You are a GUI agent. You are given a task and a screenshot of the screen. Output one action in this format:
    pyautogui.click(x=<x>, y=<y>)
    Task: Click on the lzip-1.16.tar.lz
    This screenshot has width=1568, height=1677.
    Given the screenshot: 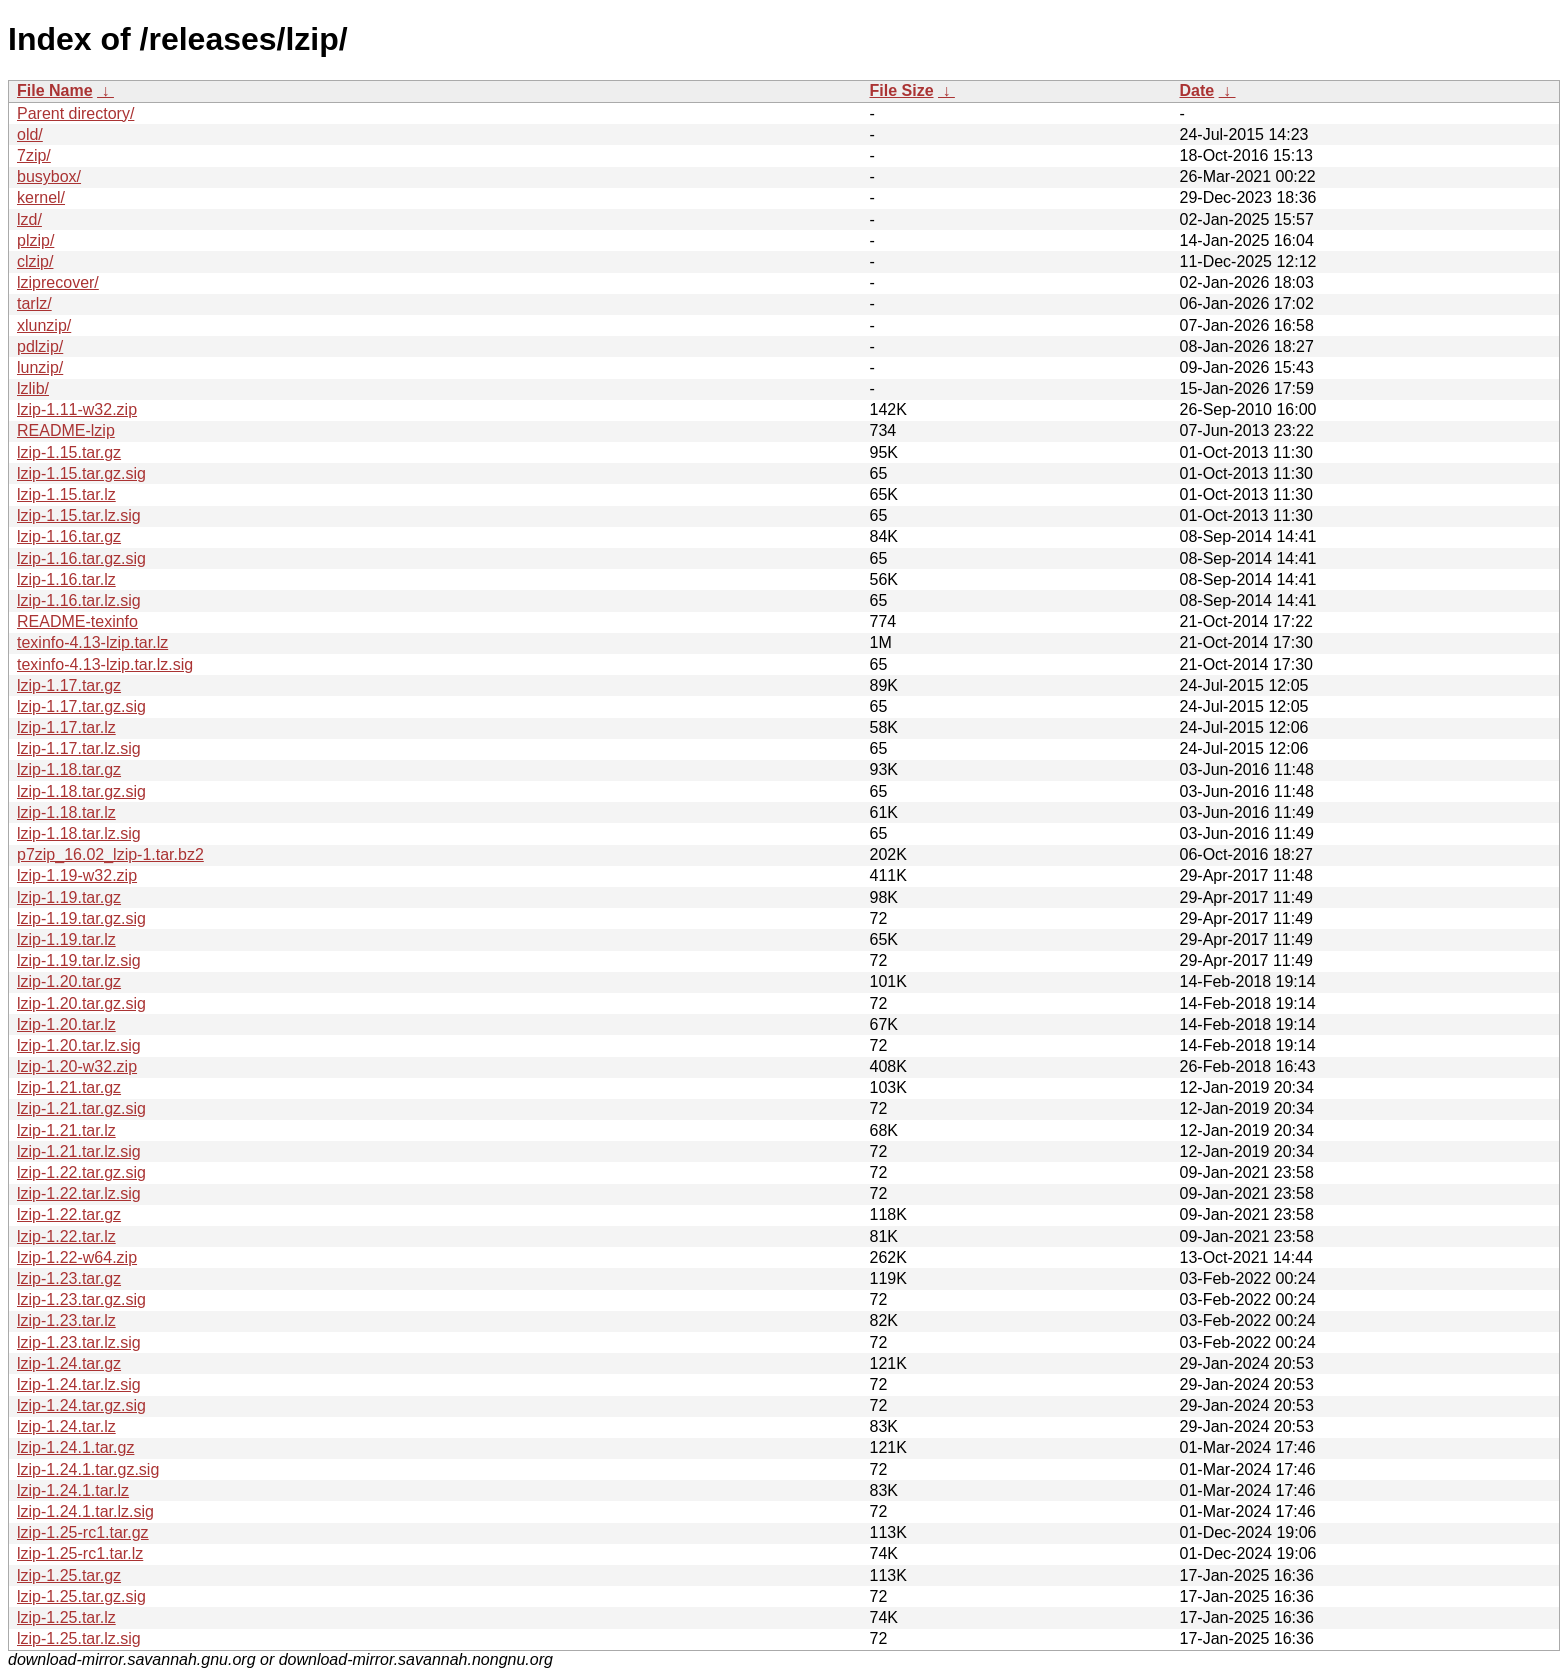 What is the action you would take?
    pyautogui.click(x=66, y=579)
    